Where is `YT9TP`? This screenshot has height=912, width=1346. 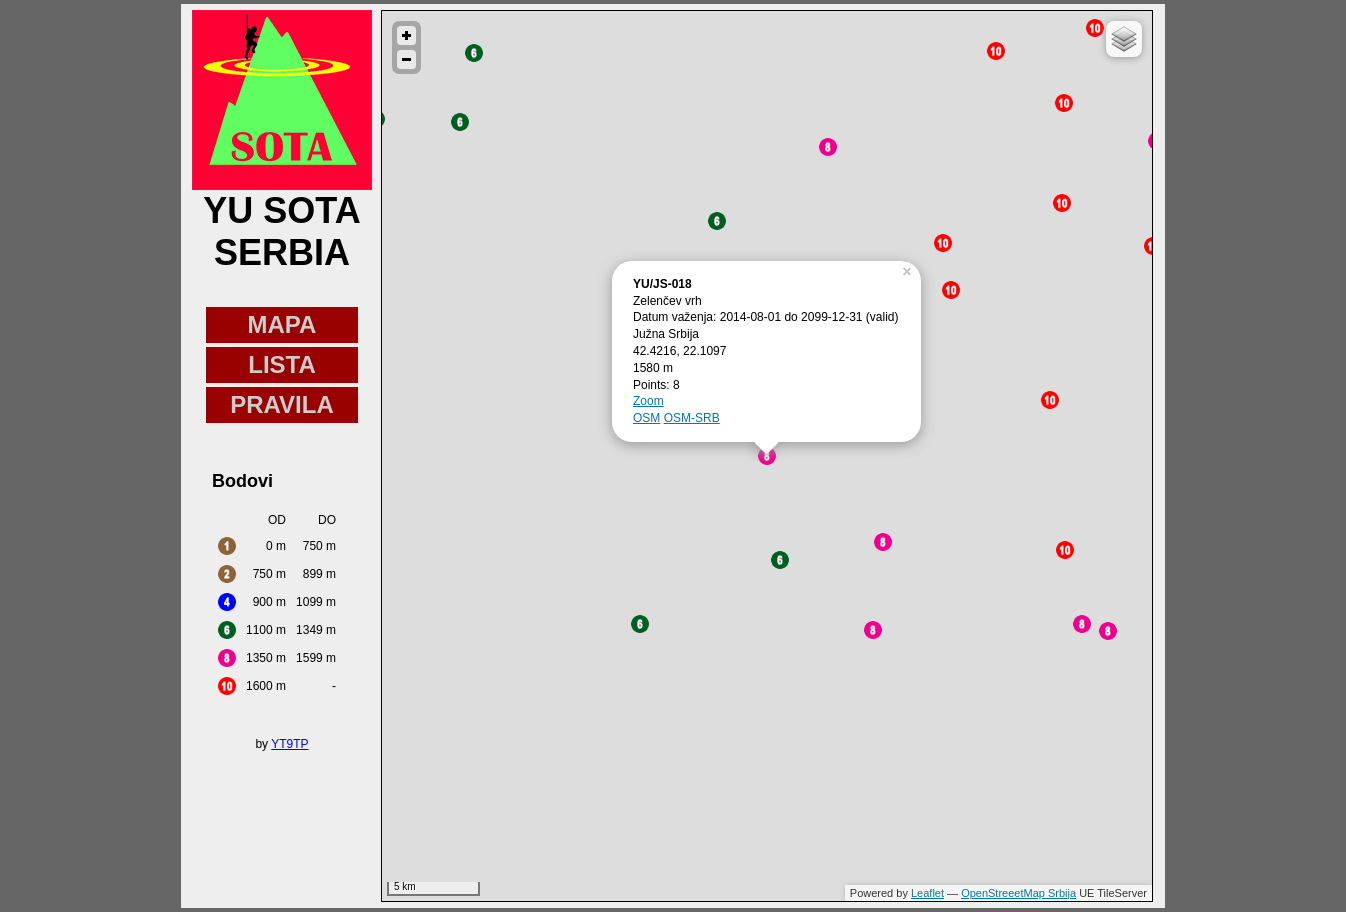
YT9TP is located at coordinates (289, 744).